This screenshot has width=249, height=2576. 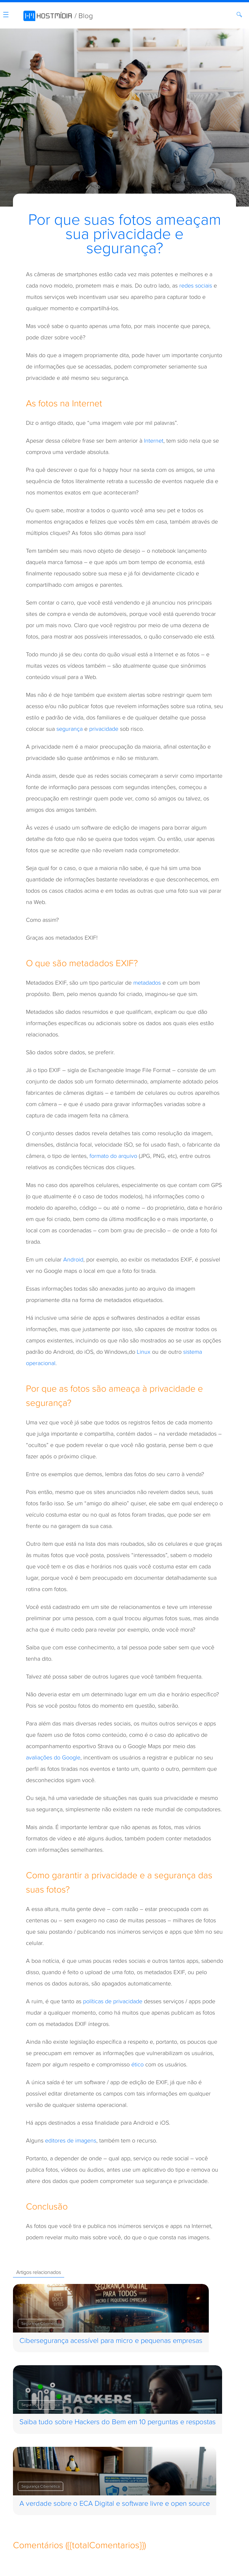 What do you see at coordinates (143, 1352) in the screenshot?
I see `Linux` at bounding box center [143, 1352].